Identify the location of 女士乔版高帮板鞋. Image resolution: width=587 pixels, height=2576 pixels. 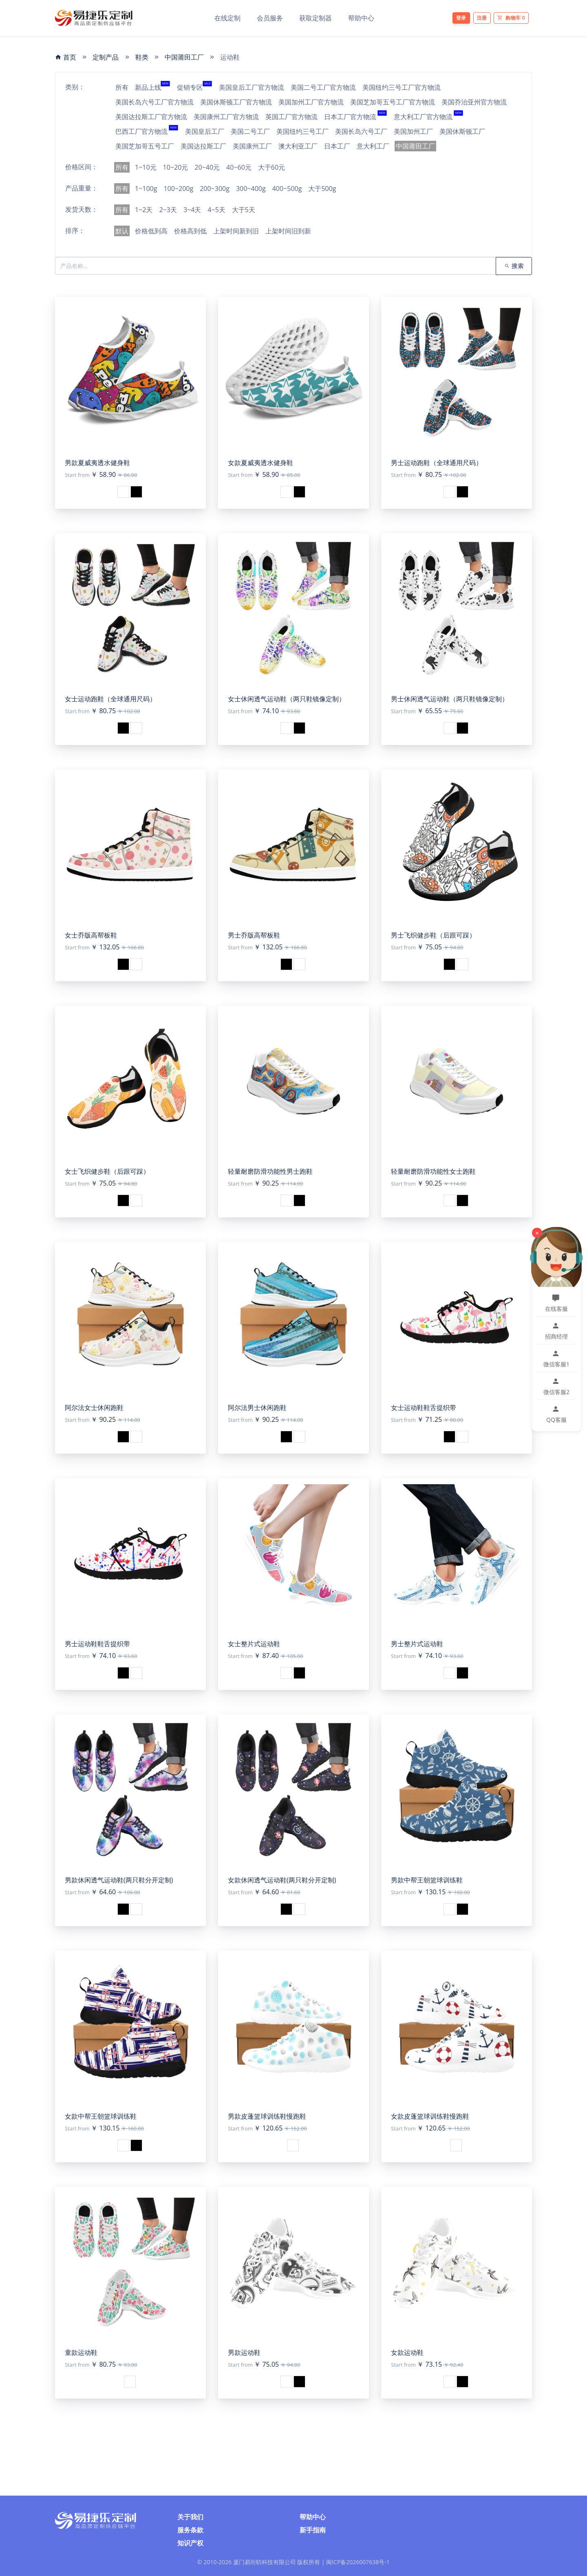
(91, 935).